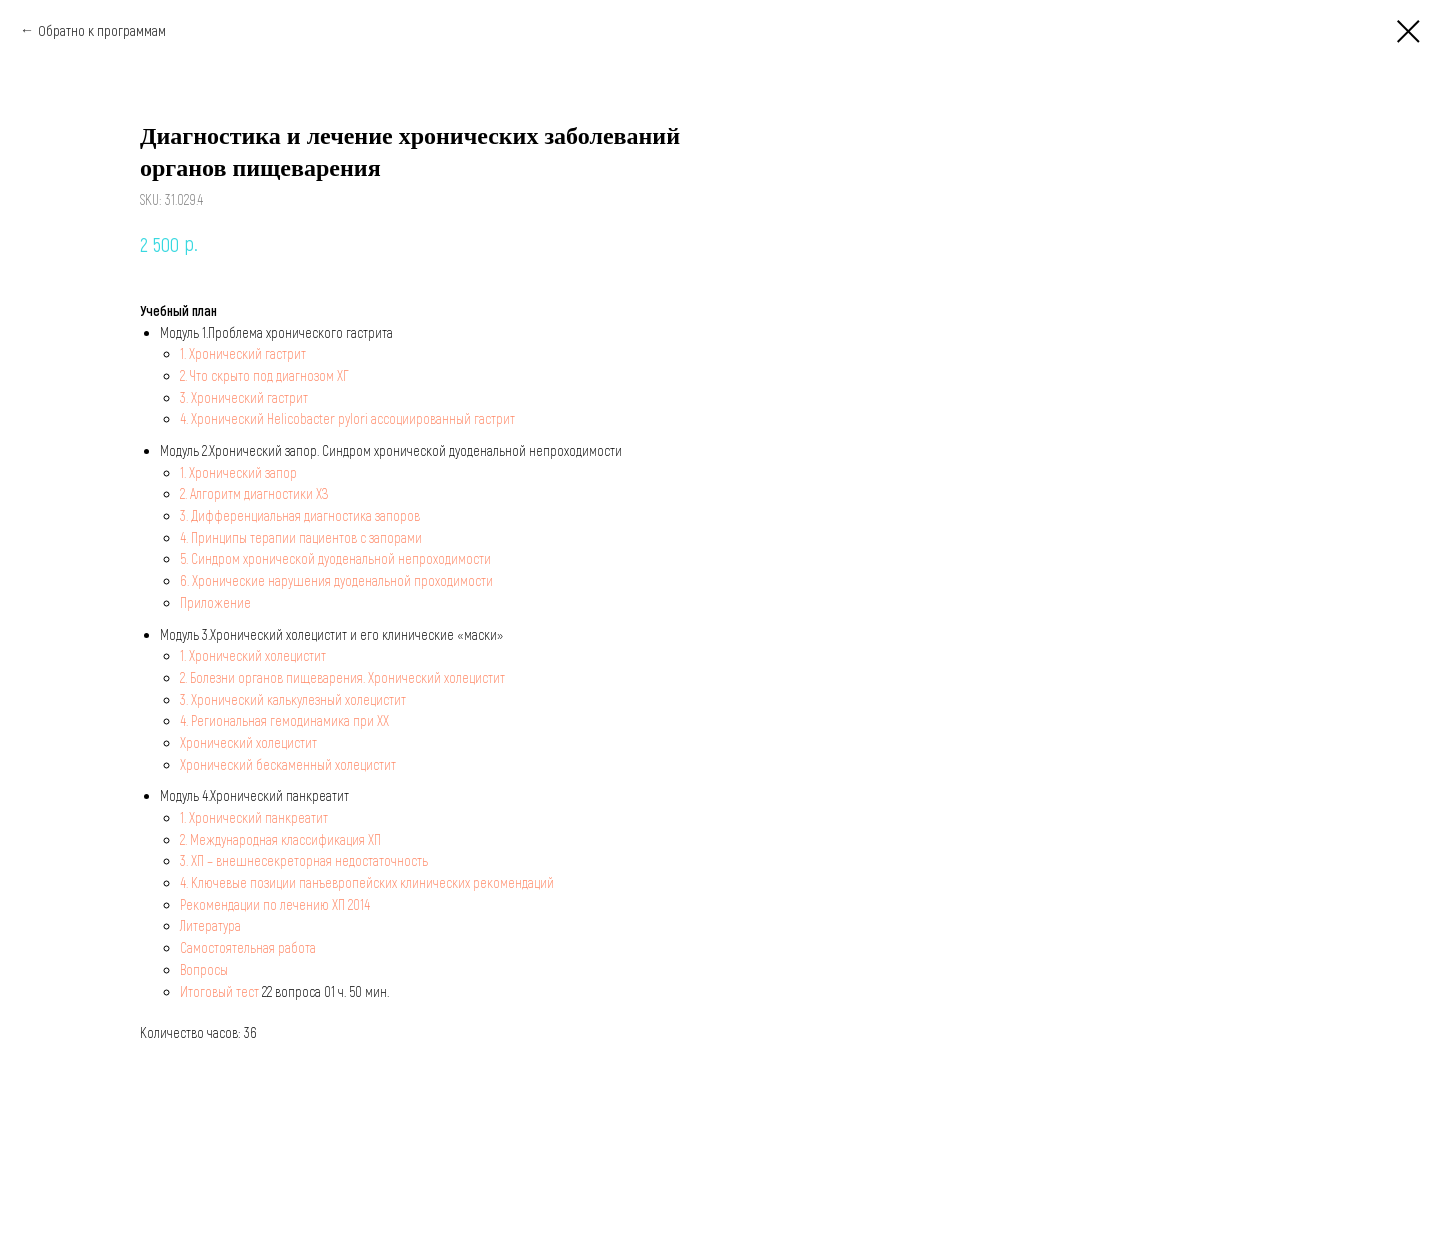  I want to click on 2. Болезни органов пищеварения. Хронический холецистит, so click(342, 677).